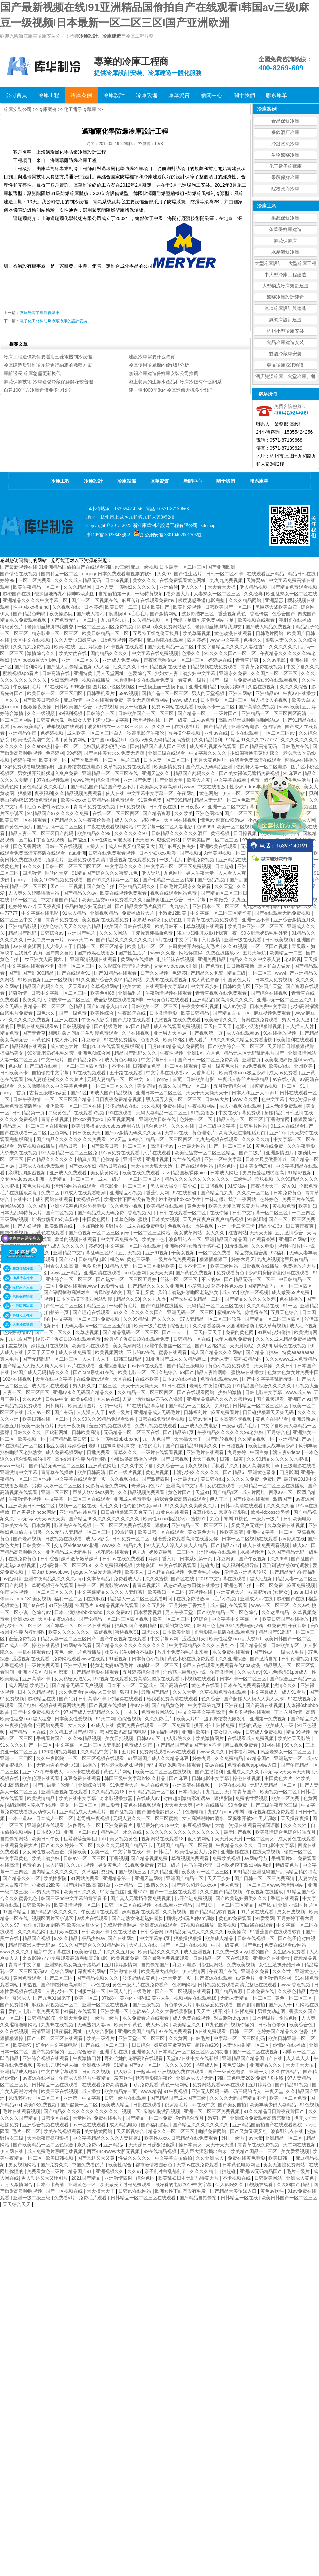 The width and height of the screenshot is (319, 2576). Describe the element at coordinates (38, 706) in the screenshot. I see `狠狠操夜夜操` at that location.